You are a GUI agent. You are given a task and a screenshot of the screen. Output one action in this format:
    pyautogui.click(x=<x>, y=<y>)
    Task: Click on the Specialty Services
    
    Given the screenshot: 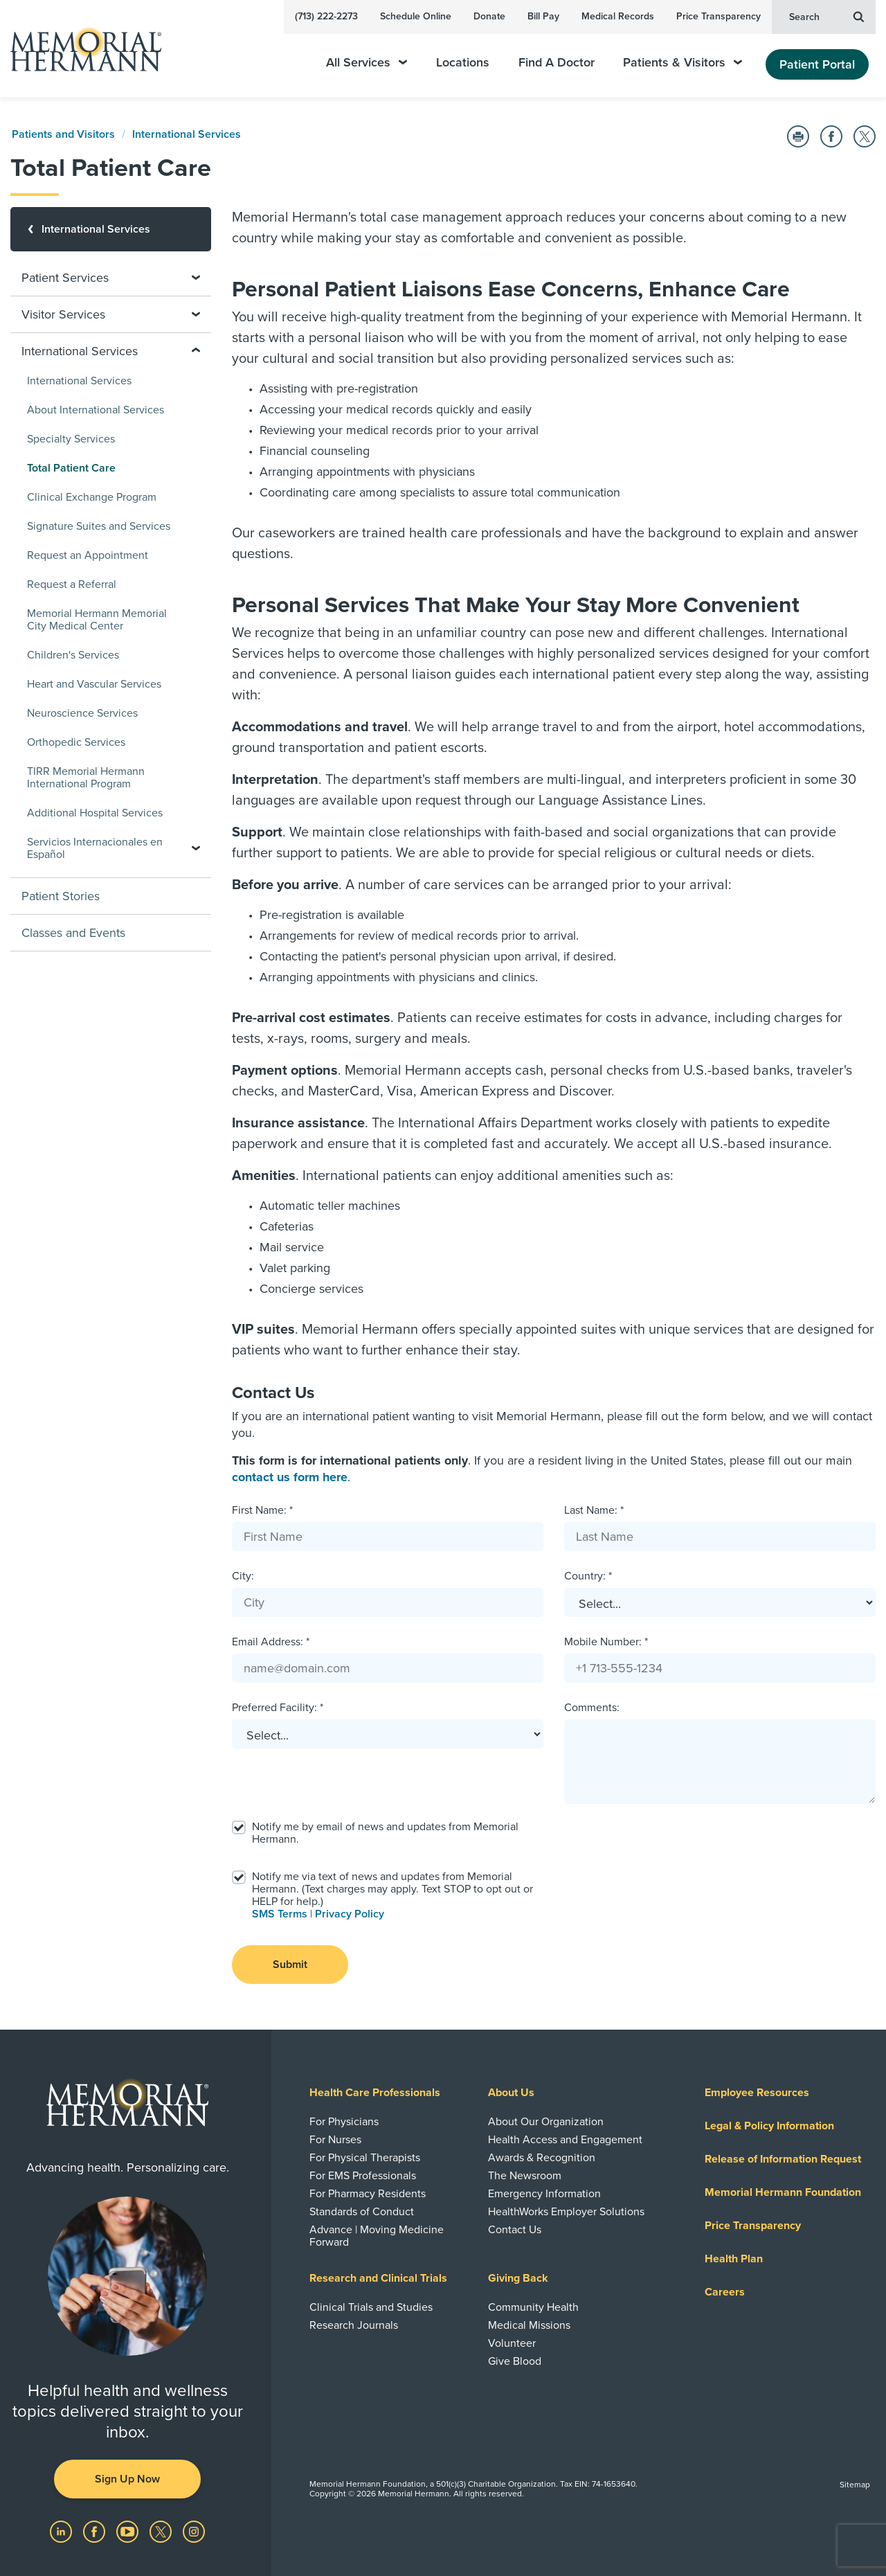 What is the action you would take?
    pyautogui.click(x=71, y=439)
    